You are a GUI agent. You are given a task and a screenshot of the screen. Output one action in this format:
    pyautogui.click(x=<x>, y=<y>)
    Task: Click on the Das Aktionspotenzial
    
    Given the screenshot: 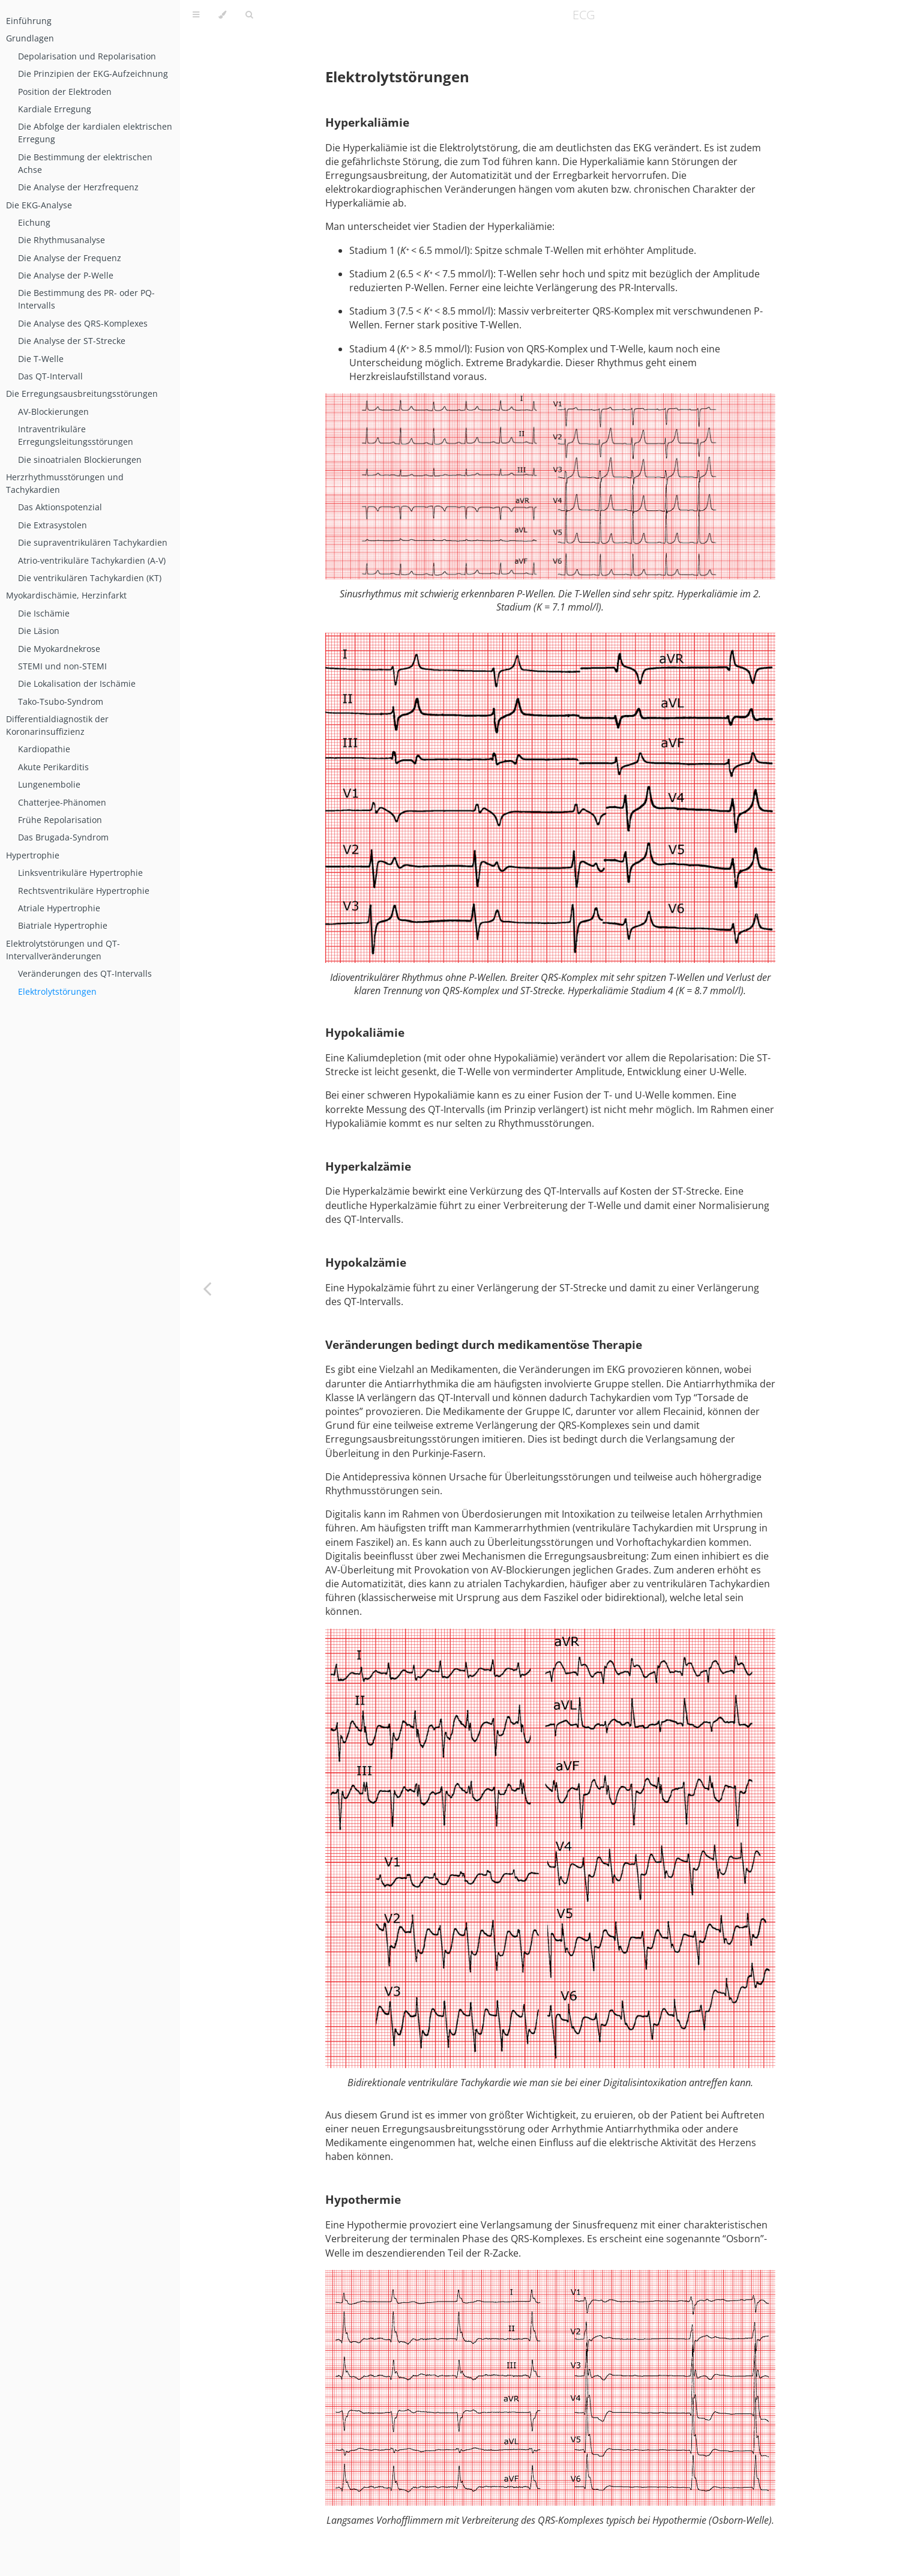 What is the action you would take?
    pyautogui.click(x=60, y=507)
    